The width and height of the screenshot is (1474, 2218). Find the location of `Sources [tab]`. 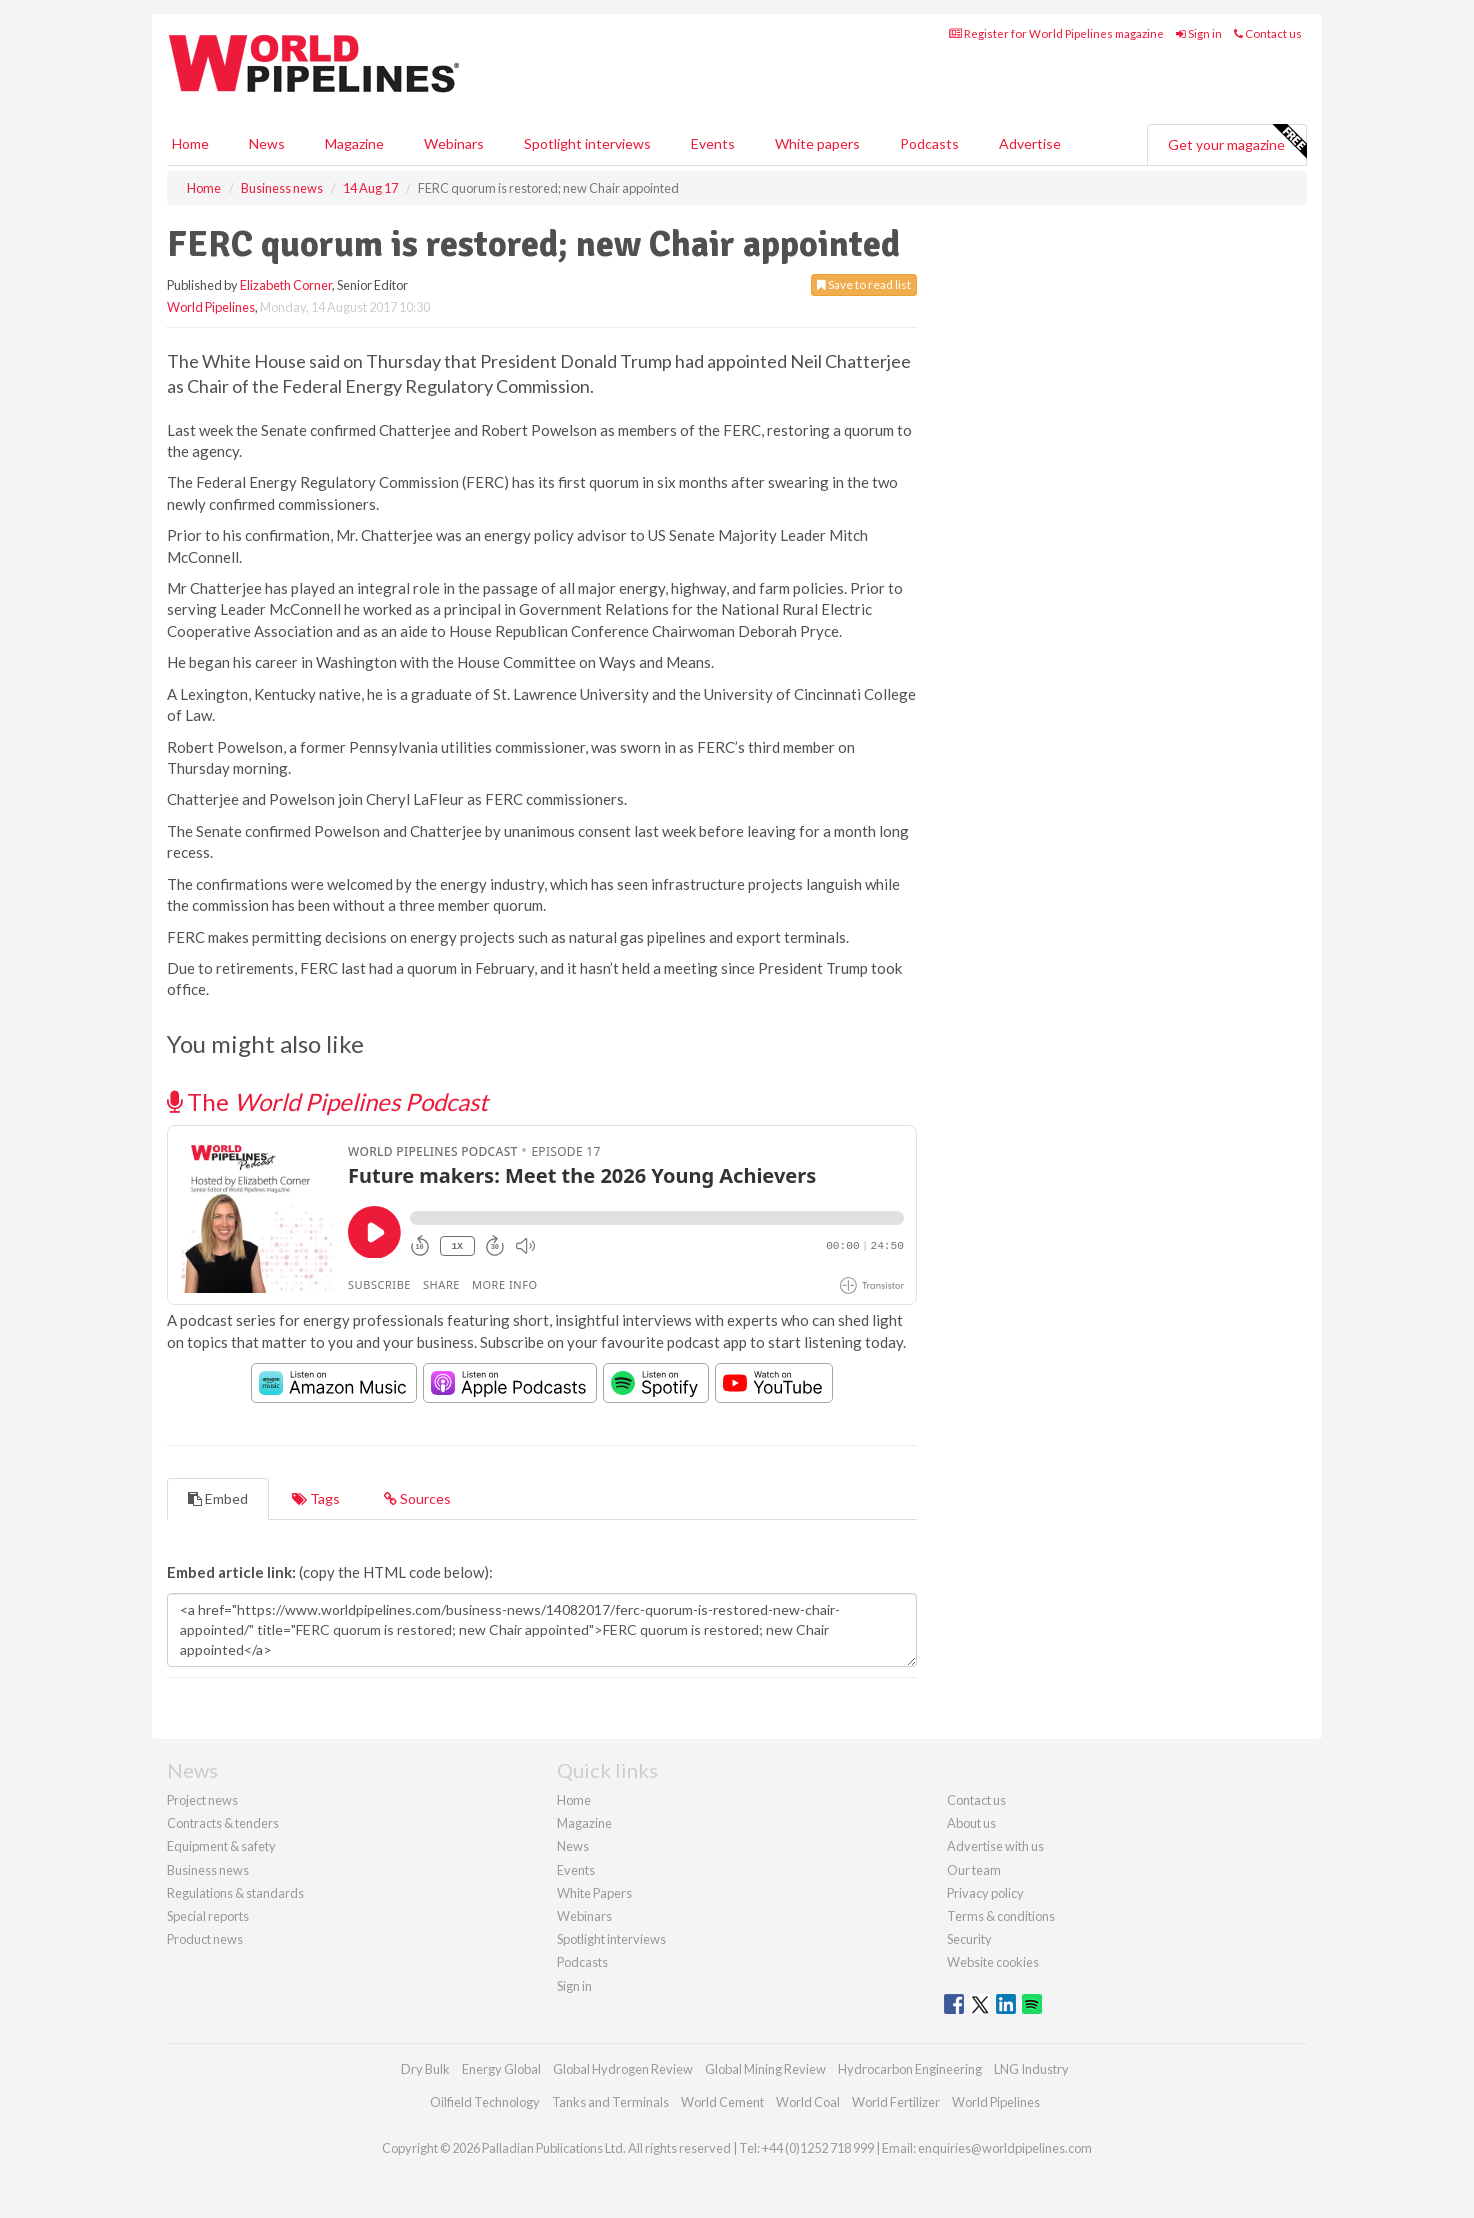

Sources [tab] is located at coordinates (417, 1498).